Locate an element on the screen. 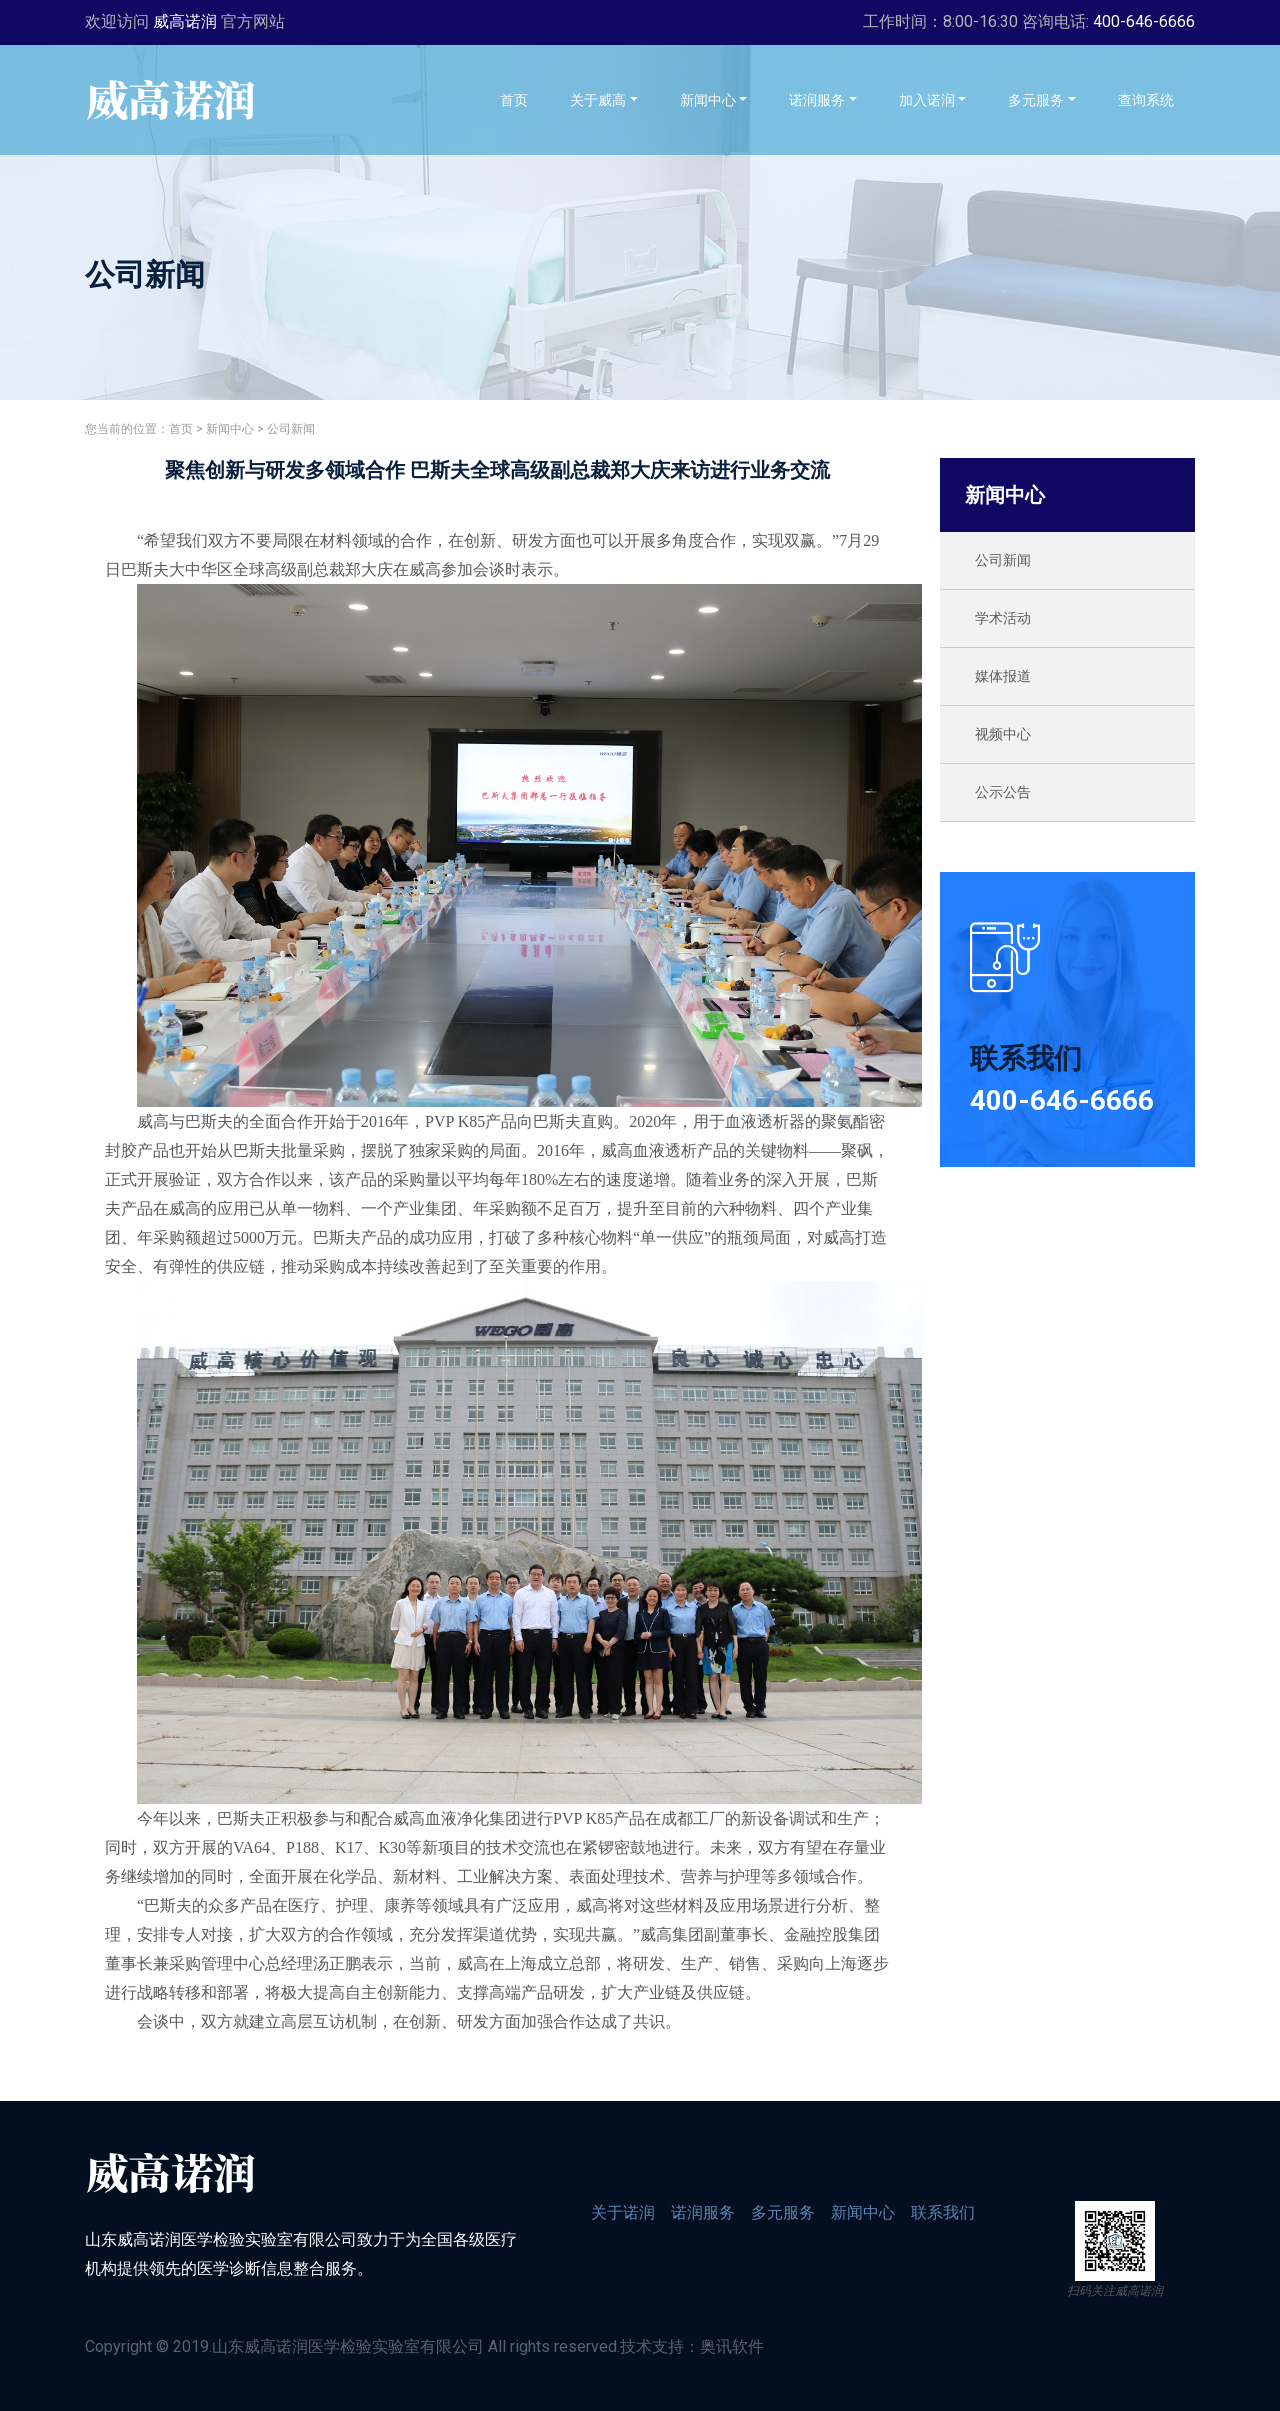  诺润服务 is located at coordinates (703, 2212).